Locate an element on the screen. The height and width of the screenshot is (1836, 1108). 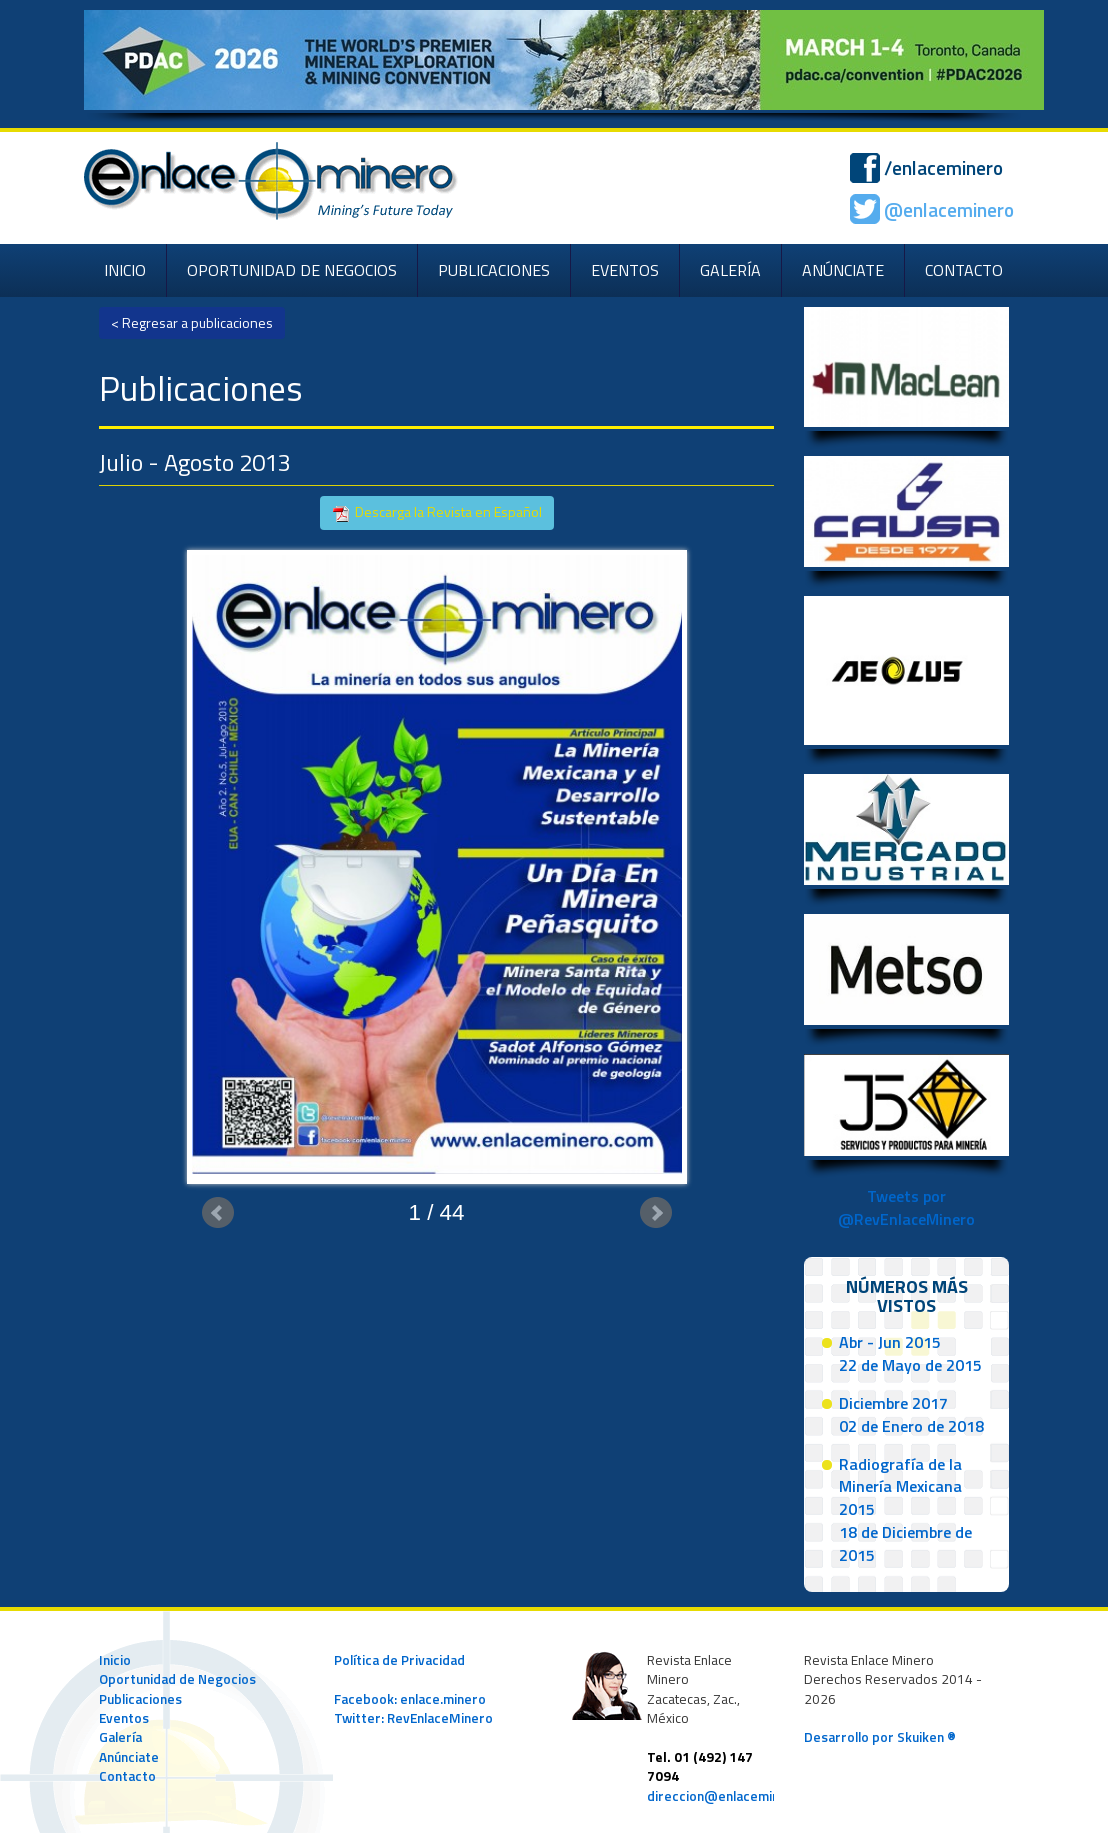
OPORTUNIDAD DE NEGOCIOS is located at coordinates (292, 270).